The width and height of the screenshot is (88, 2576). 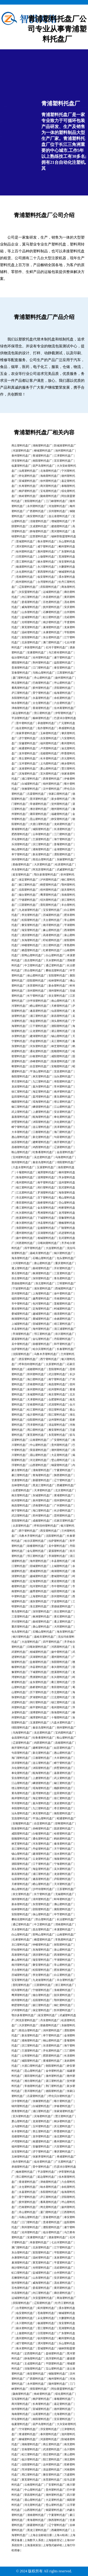 I want to click on 德州塑料托盘厂, so click(x=63, y=2409).